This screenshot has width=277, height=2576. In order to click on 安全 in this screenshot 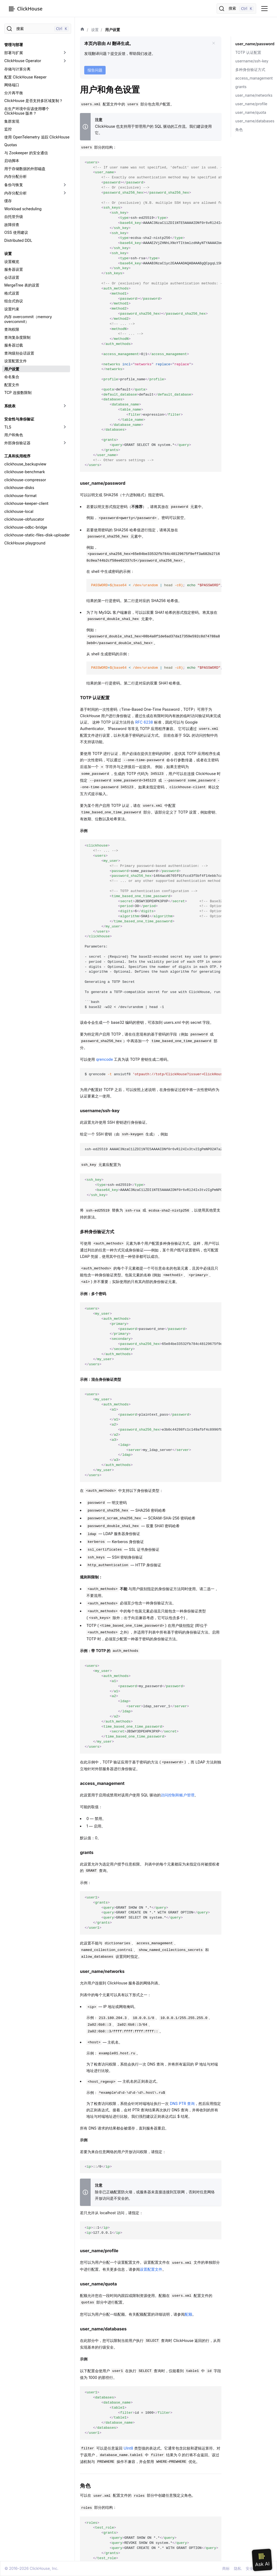, I will do `click(249, 2568)`.